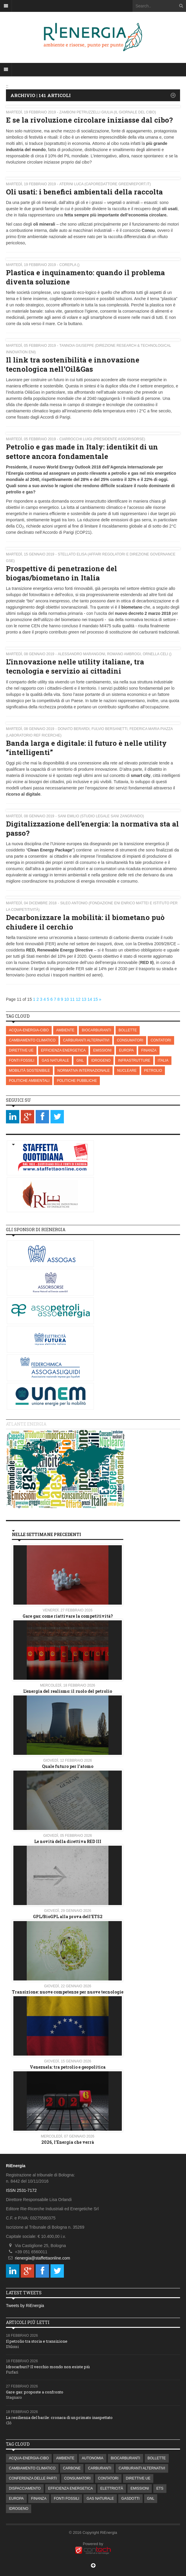  I want to click on Gare gas: come riattivare la competitività?, so click(68, 1616).